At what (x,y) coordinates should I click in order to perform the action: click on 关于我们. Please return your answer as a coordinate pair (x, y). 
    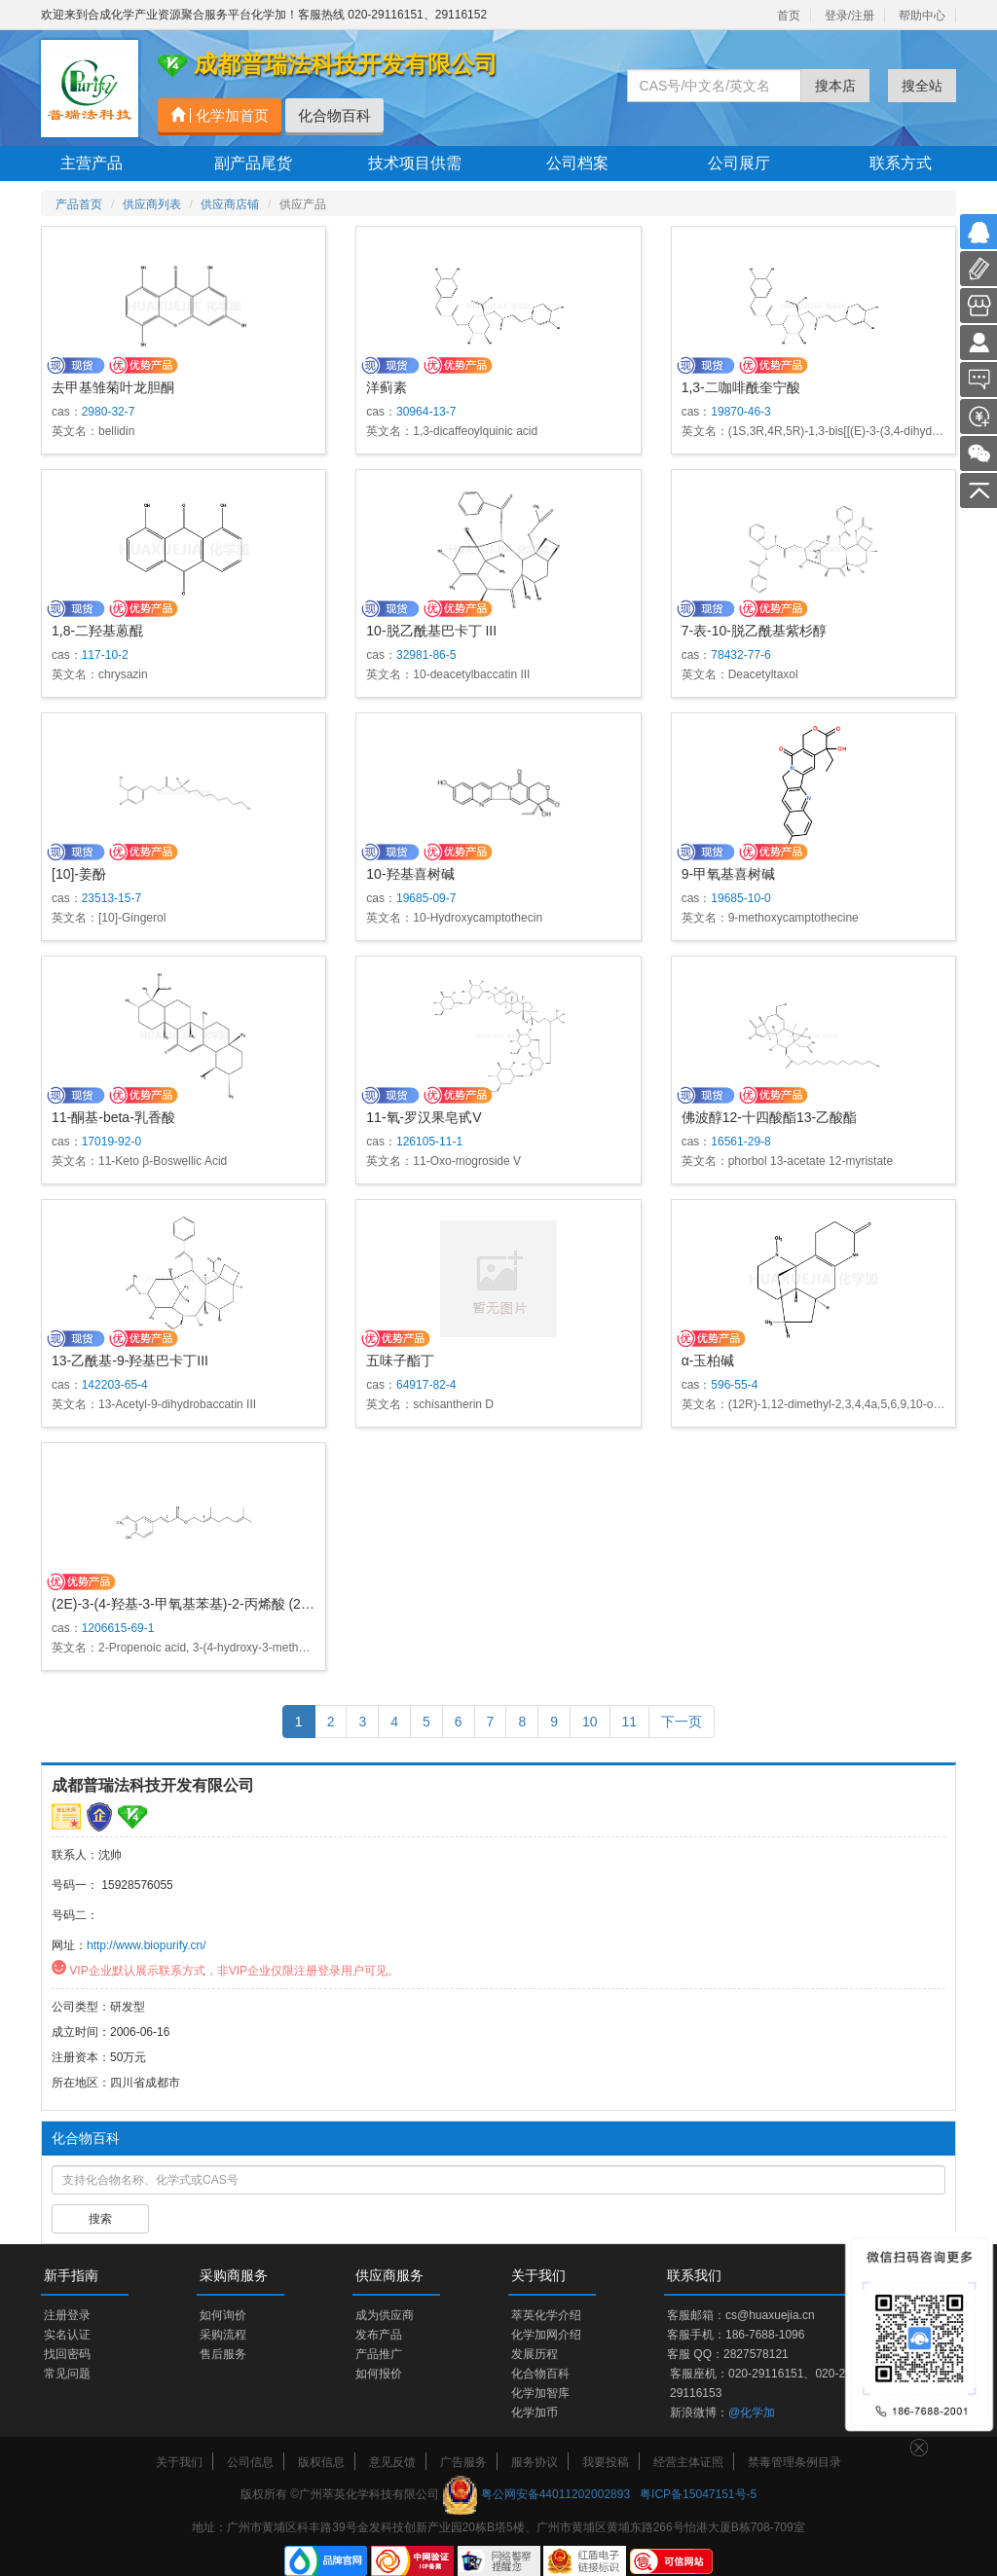
    Looking at the image, I should click on (179, 2462).